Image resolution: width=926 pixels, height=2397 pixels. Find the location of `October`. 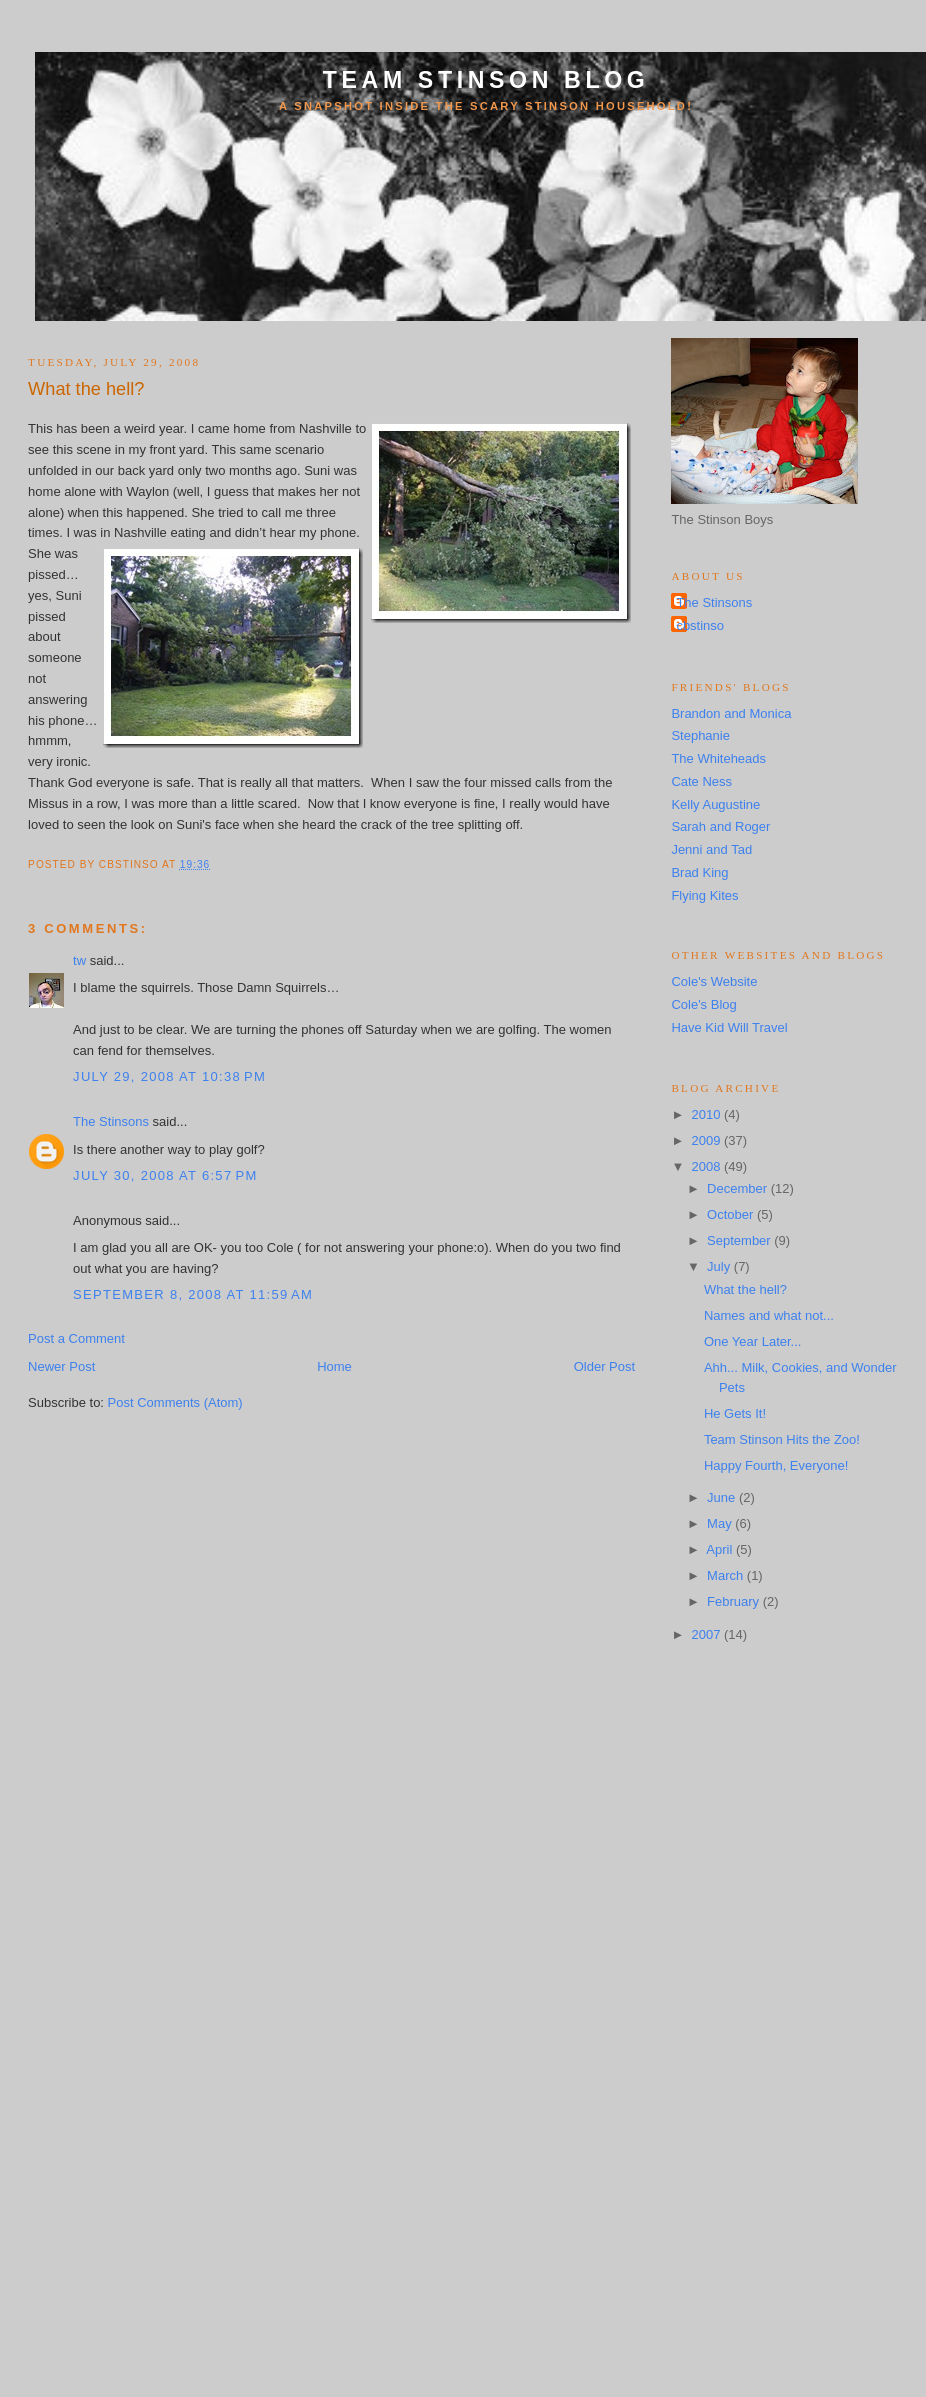

October is located at coordinates (732, 1214).